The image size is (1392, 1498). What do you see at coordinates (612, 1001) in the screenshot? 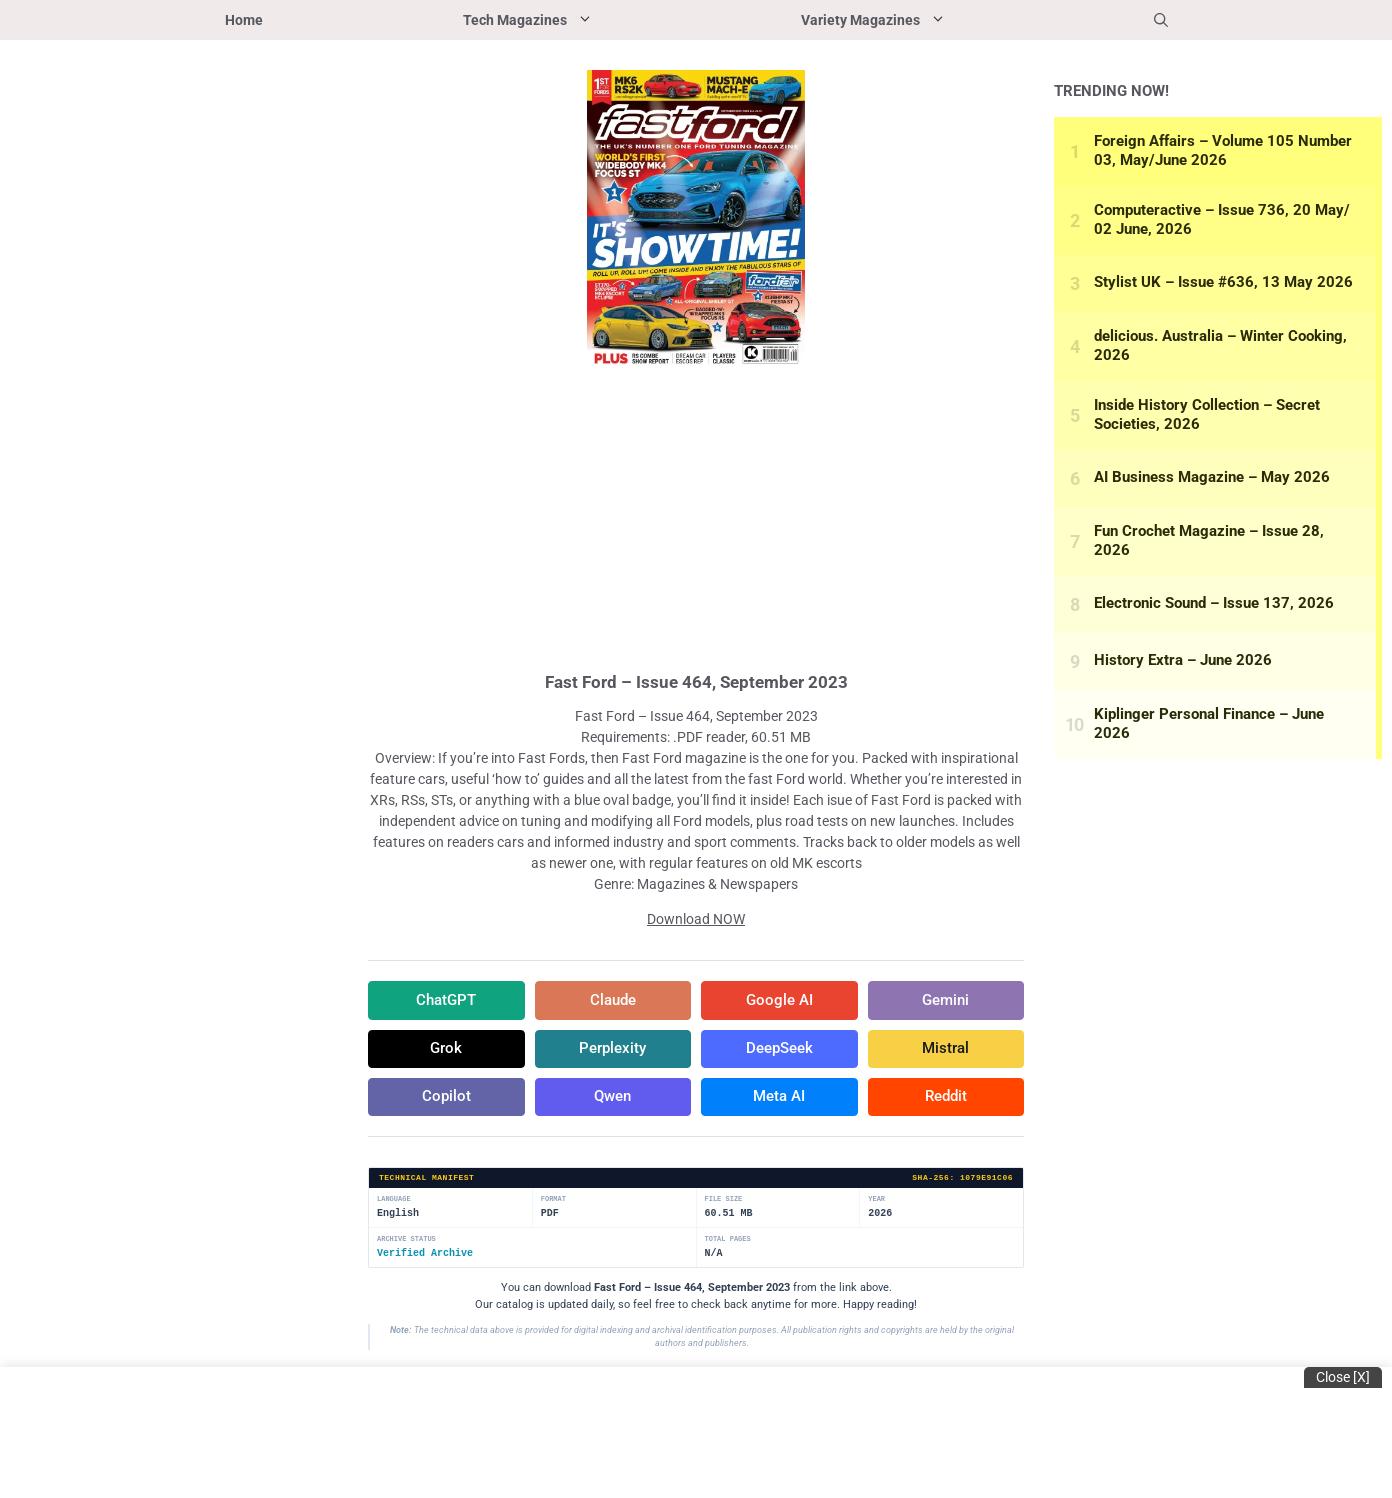
I see `Claude [Share in Claude]` at bounding box center [612, 1001].